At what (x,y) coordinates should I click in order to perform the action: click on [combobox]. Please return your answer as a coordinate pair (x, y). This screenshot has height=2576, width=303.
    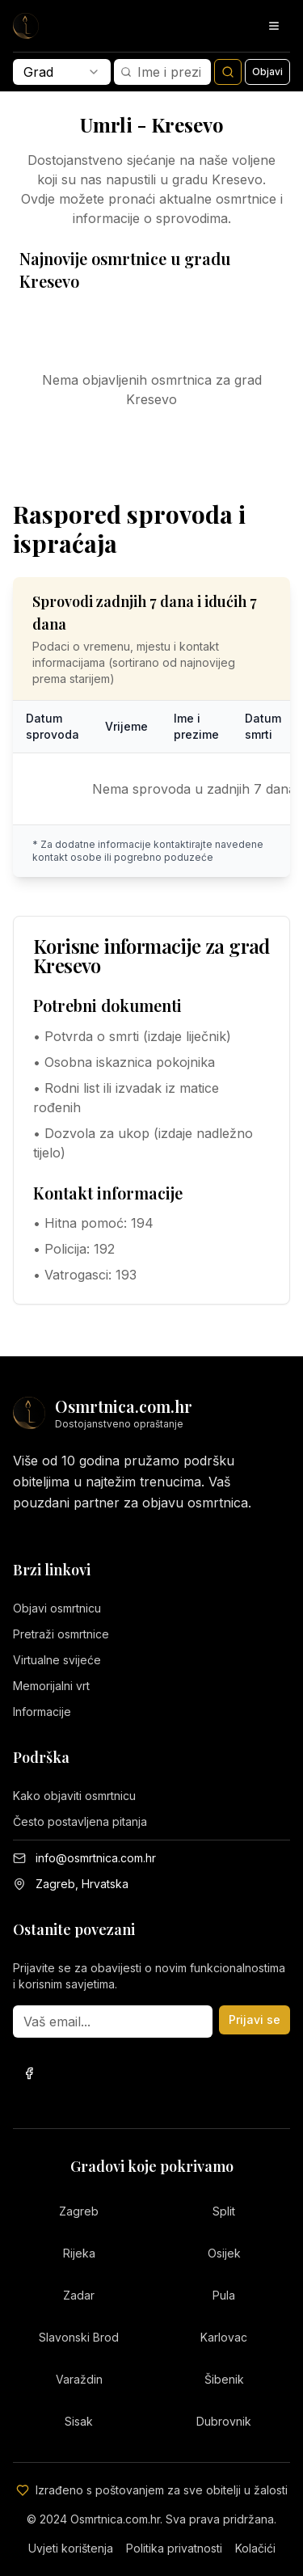
    Looking at the image, I should click on (62, 72).